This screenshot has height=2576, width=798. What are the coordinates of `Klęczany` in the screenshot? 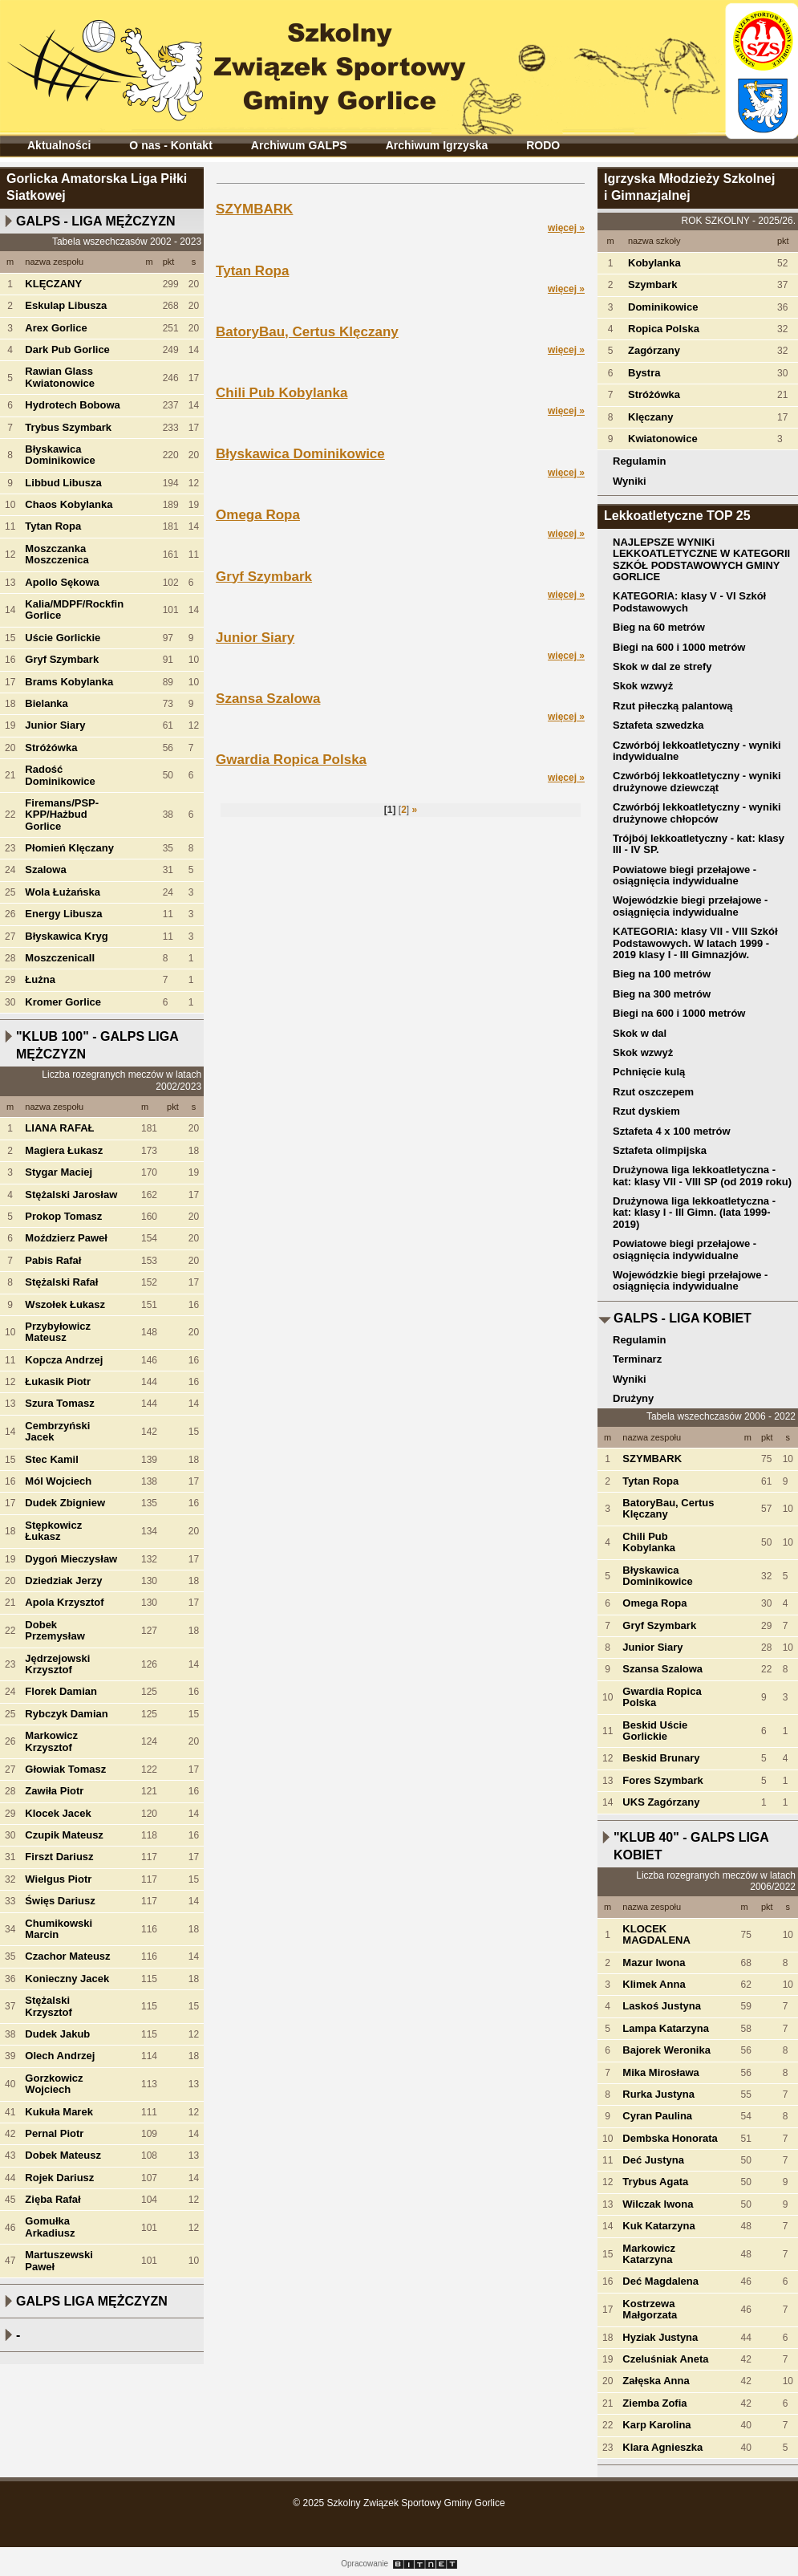 It's located at (650, 417).